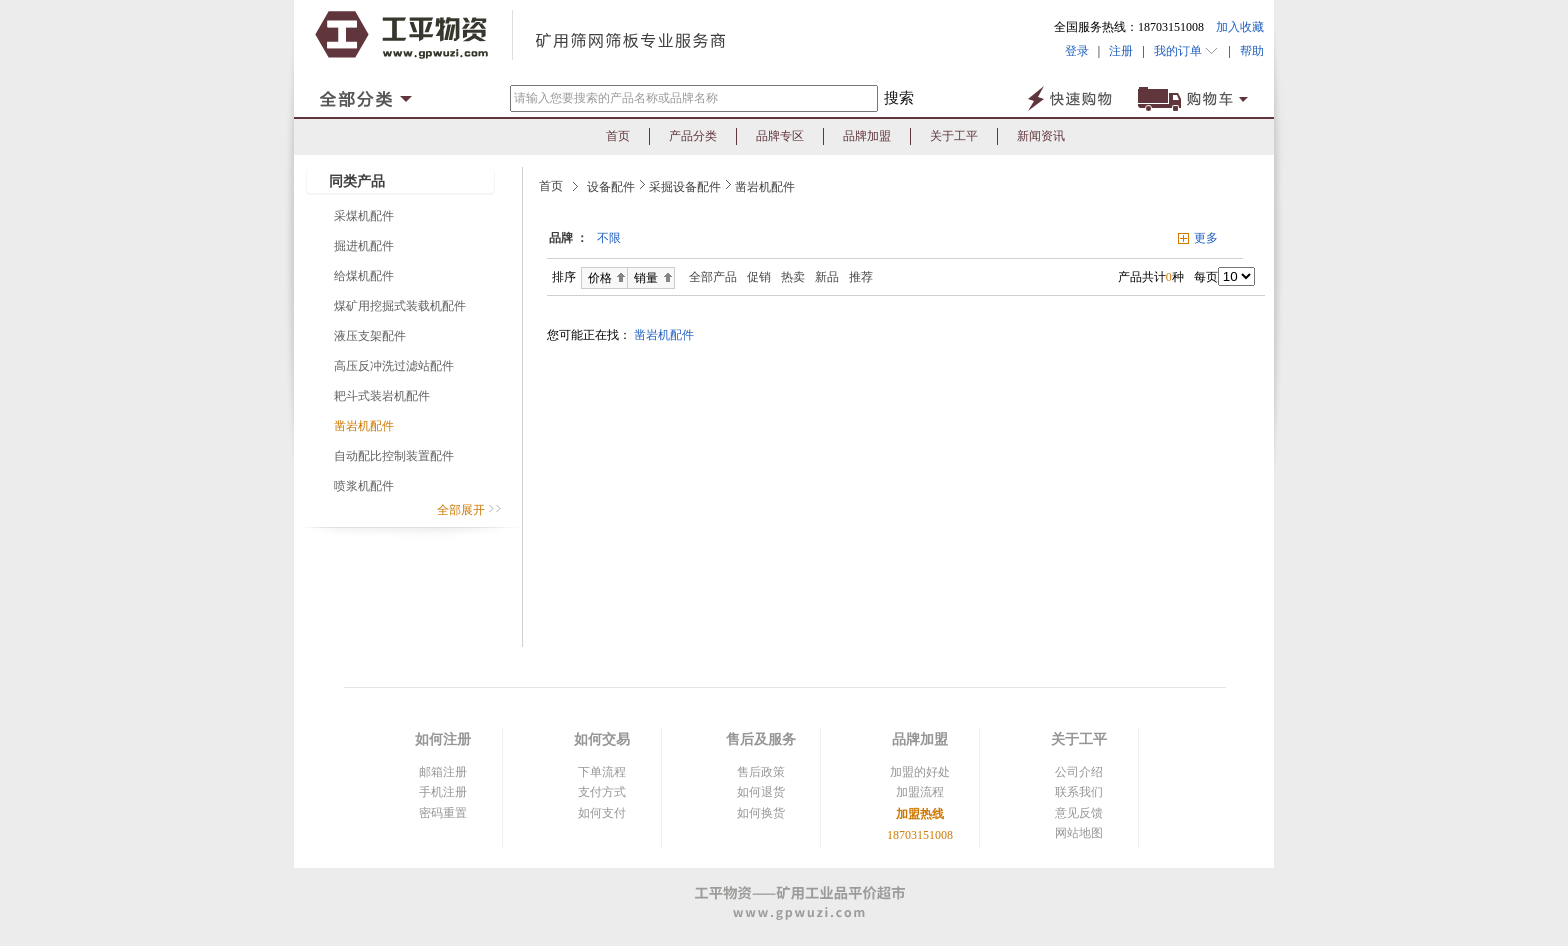  Describe the element at coordinates (364, 426) in the screenshot. I see `凿岩机配件` at that location.